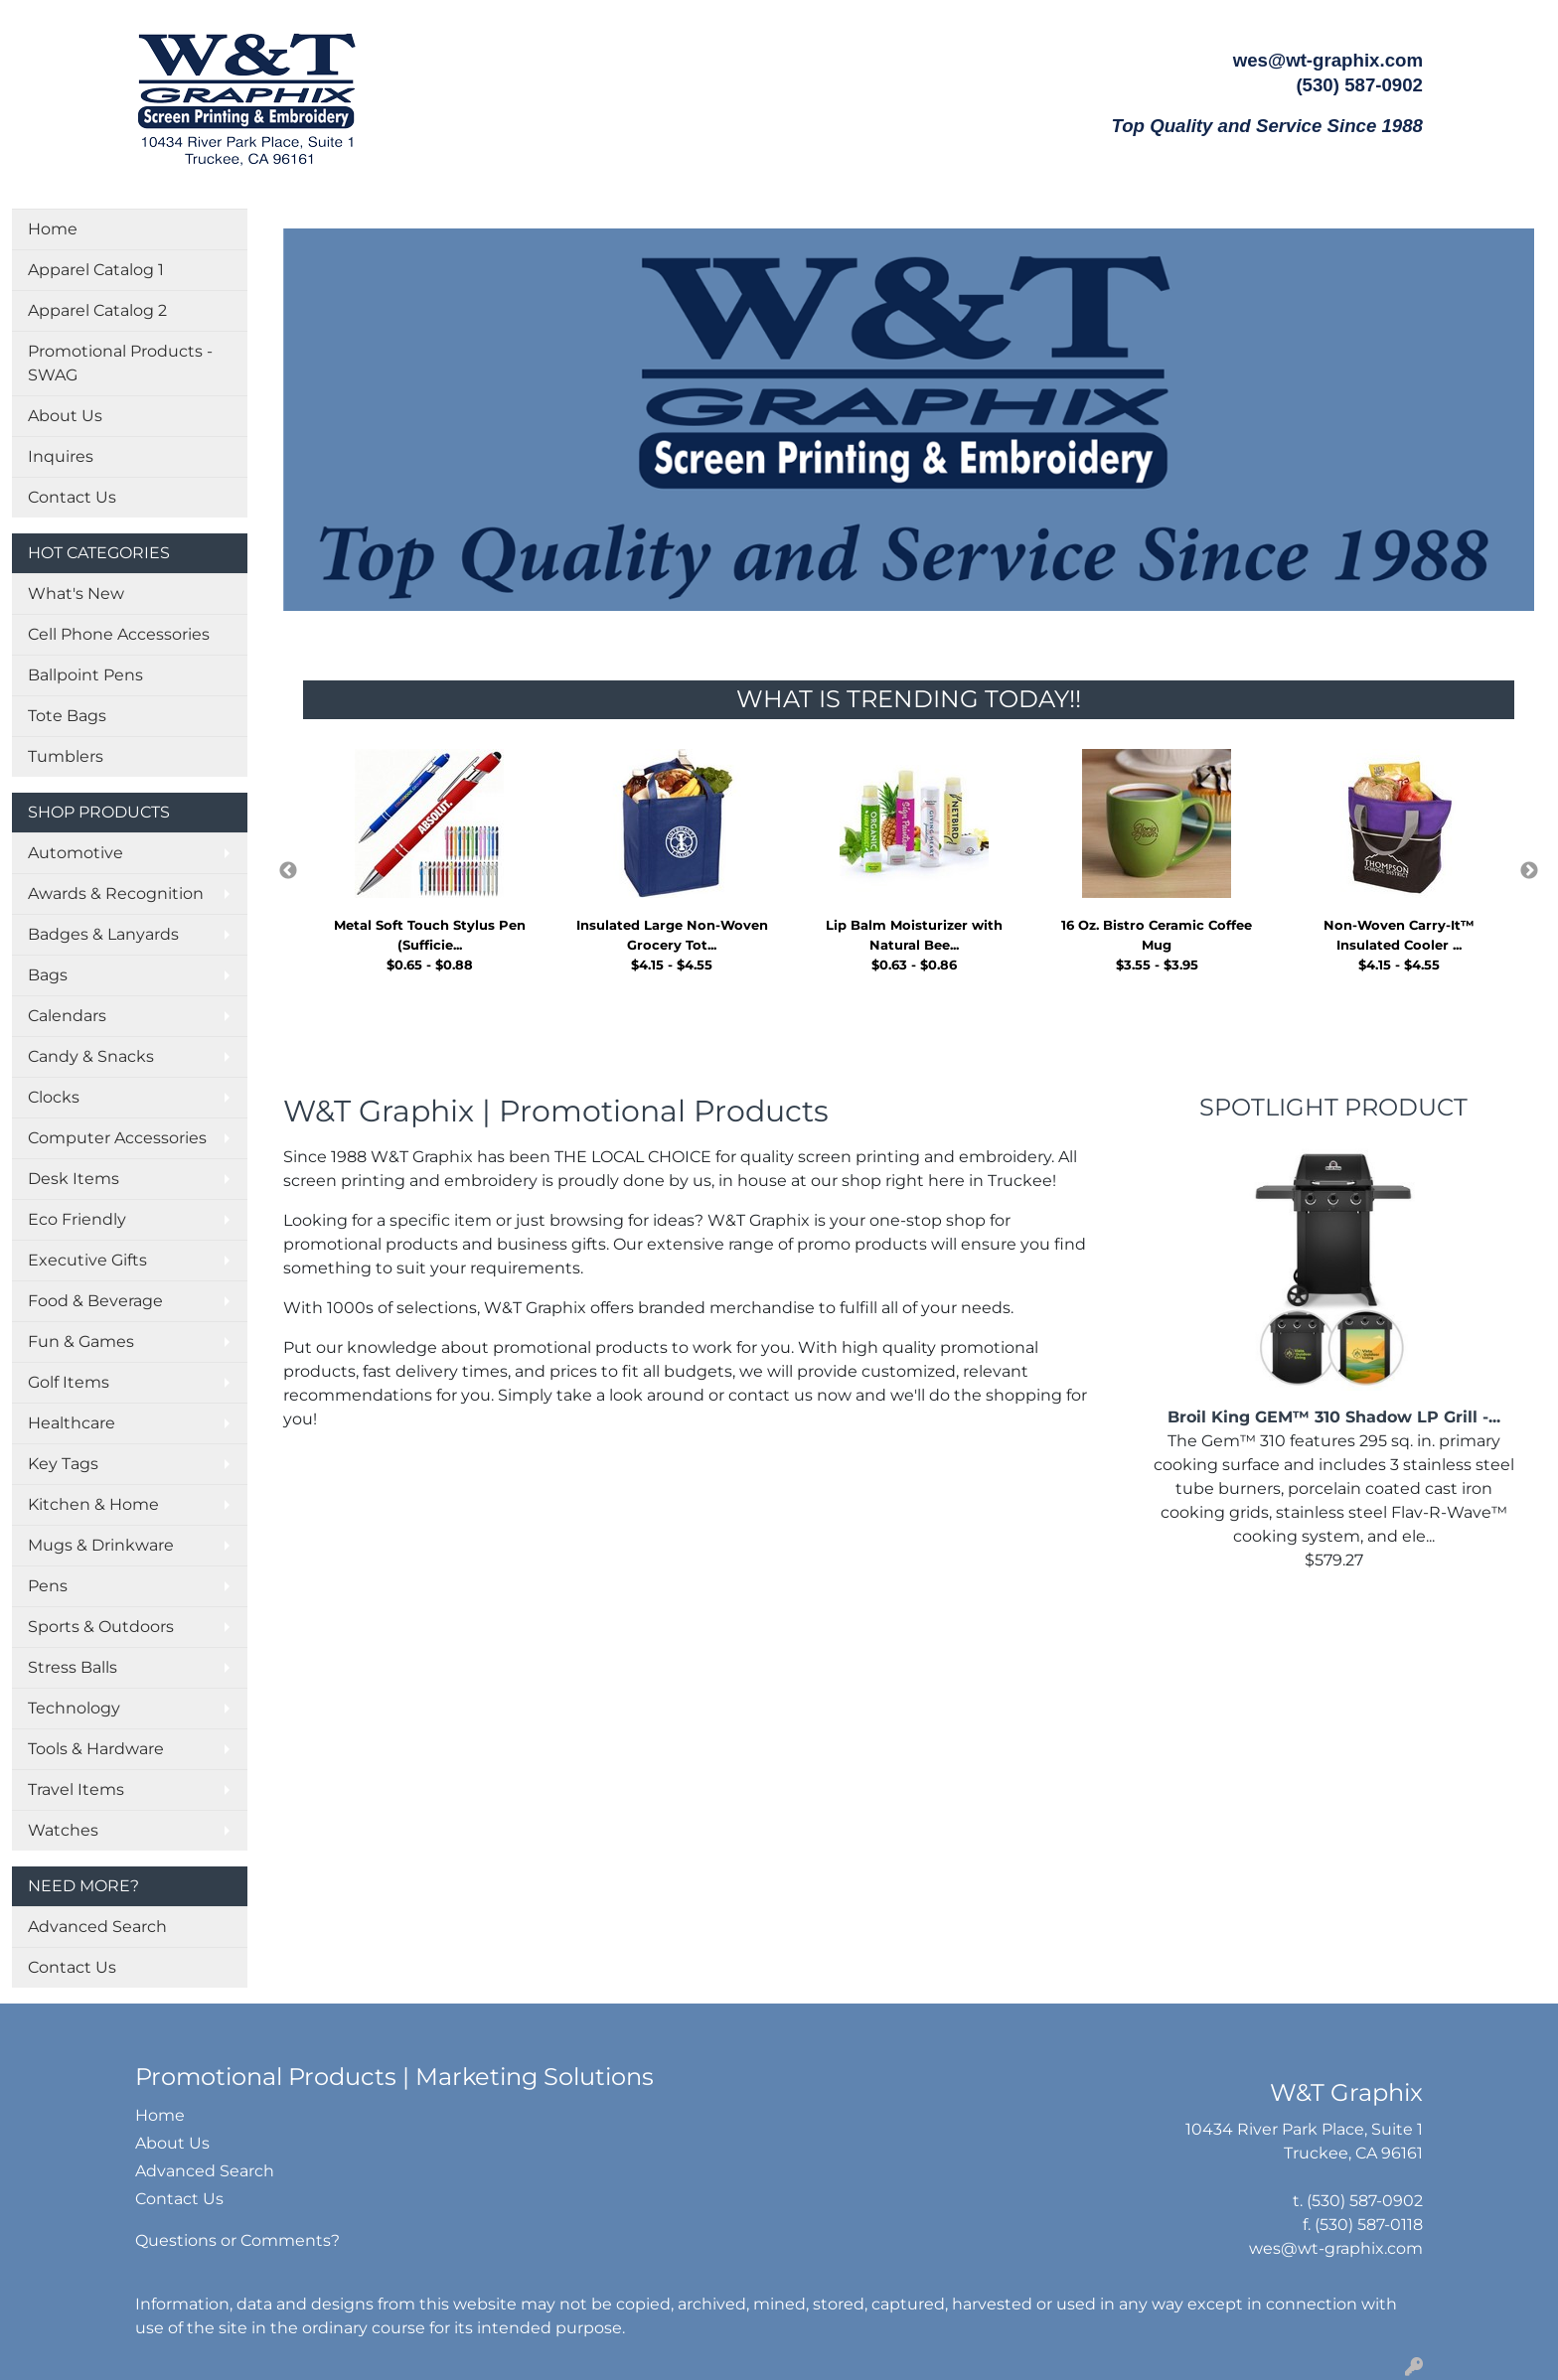 The image size is (1558, 2380). Describe the element at coordinates (65, 415) in the screenshot. I see `About Us` at that location.